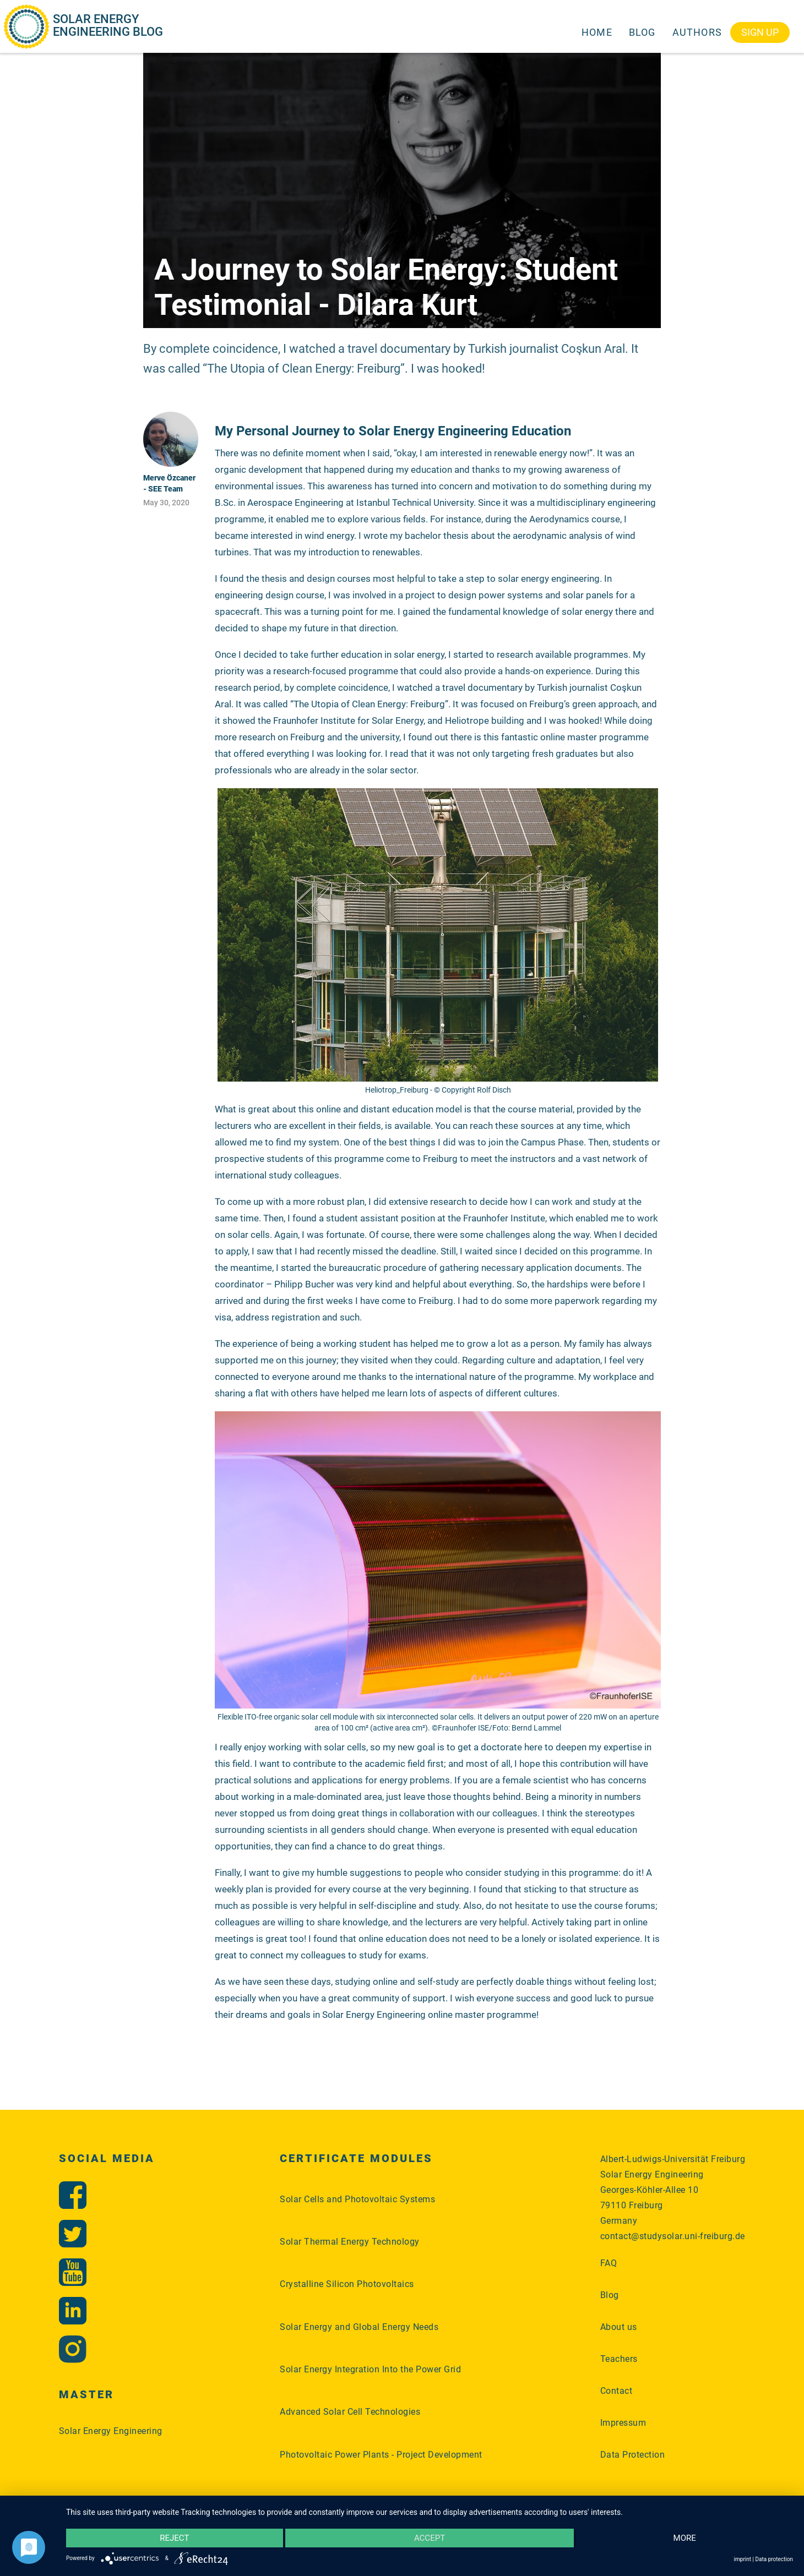 The image size is (804, 2576). What do you see at coordinates (642, 32) in the screenshot?
I see `Blog` at bounding box center [642, 32].